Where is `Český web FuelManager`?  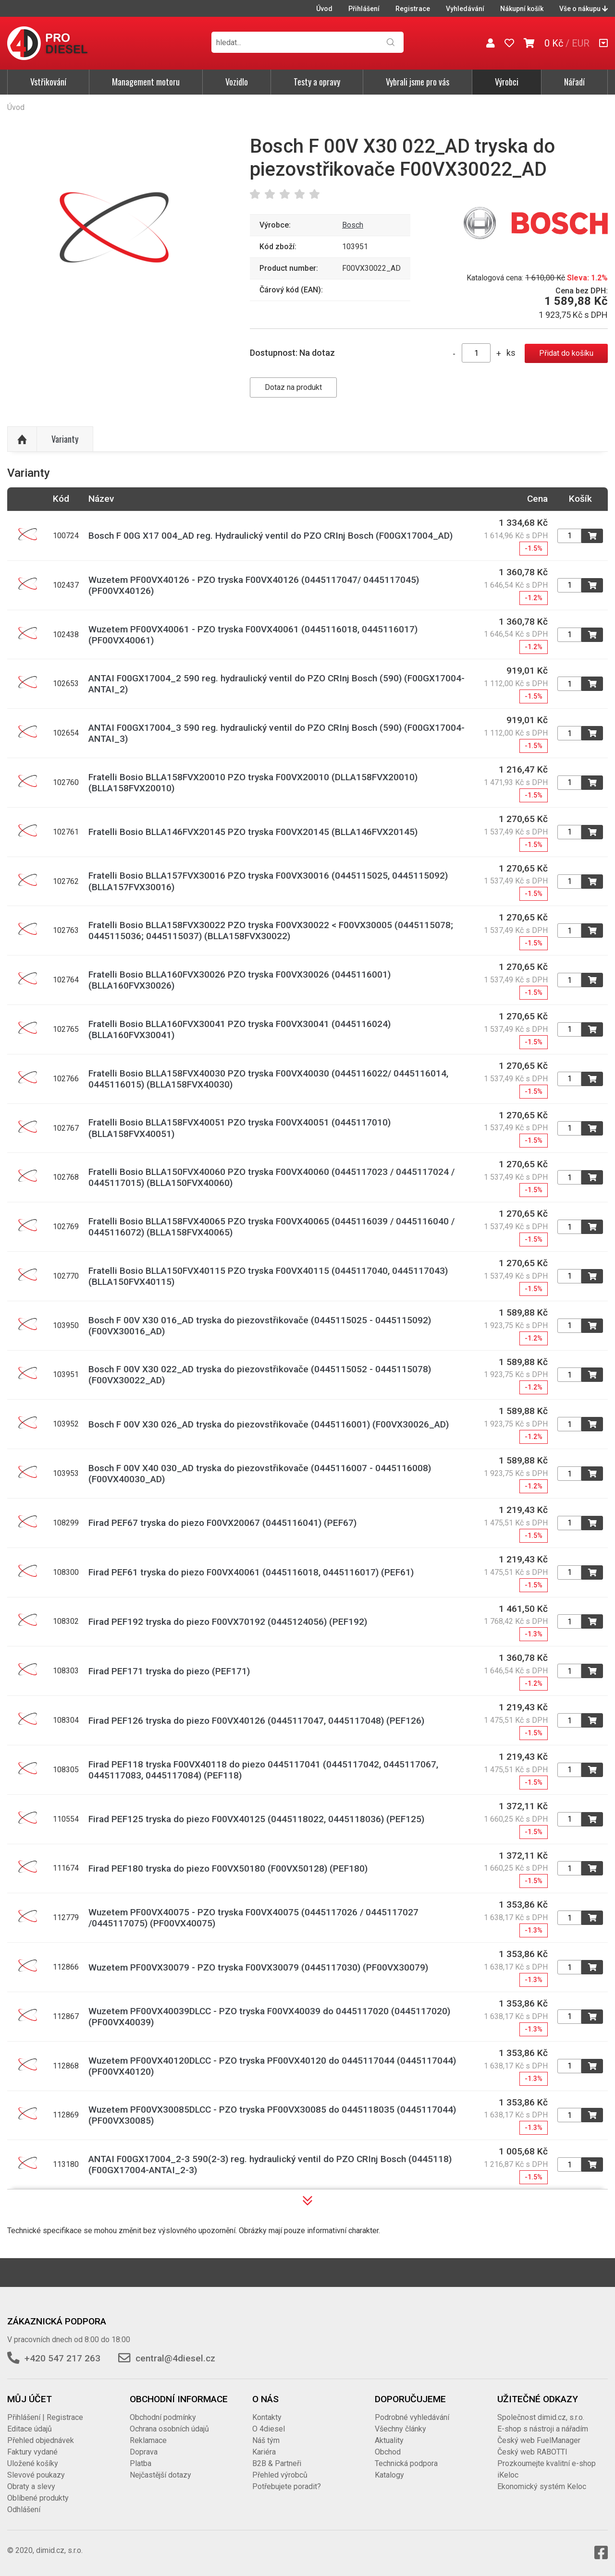
Český web FuelManager is located at coordinates (538, 2440).